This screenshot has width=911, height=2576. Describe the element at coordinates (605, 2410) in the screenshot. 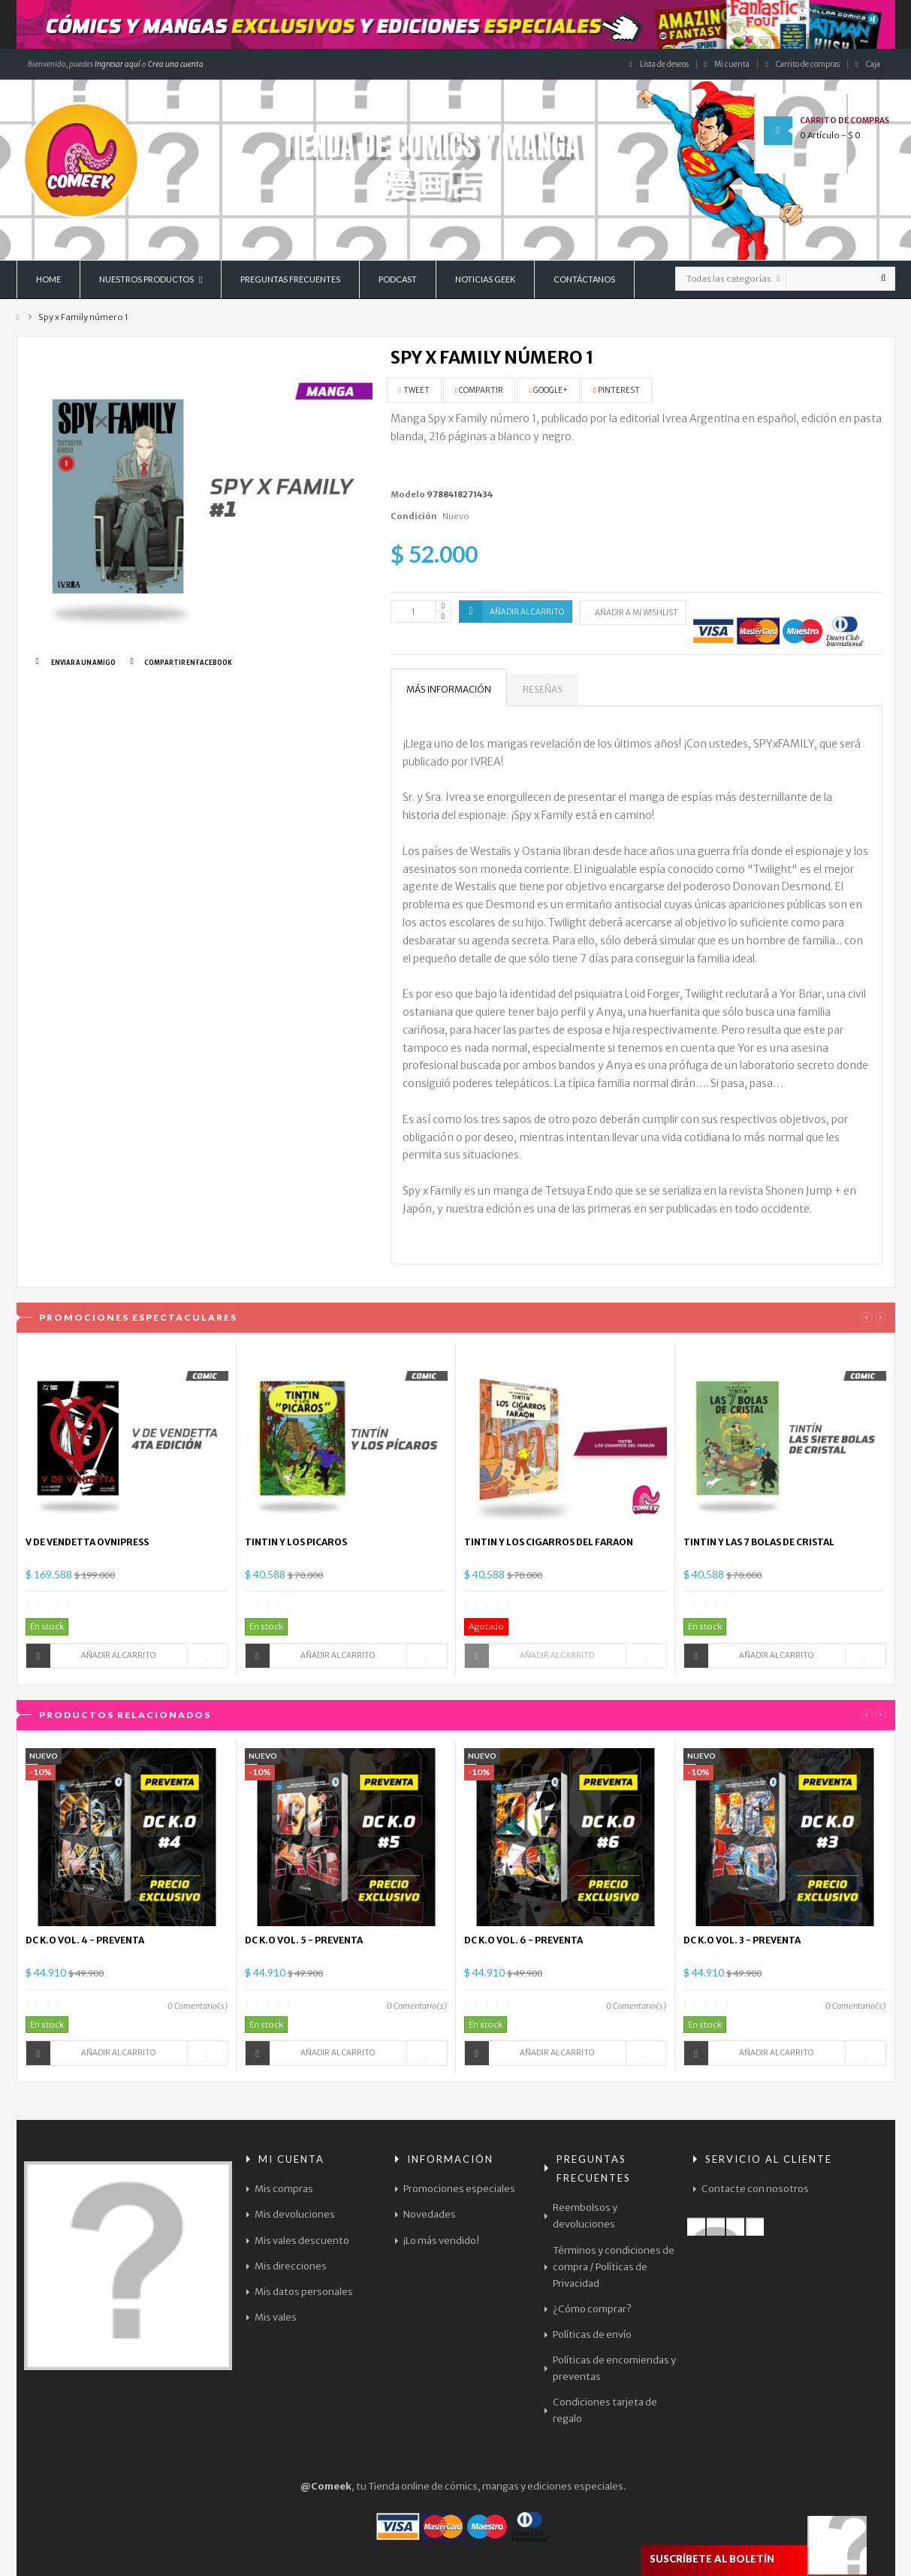

I see `Condiciones tarjeta de regalo` at that location.